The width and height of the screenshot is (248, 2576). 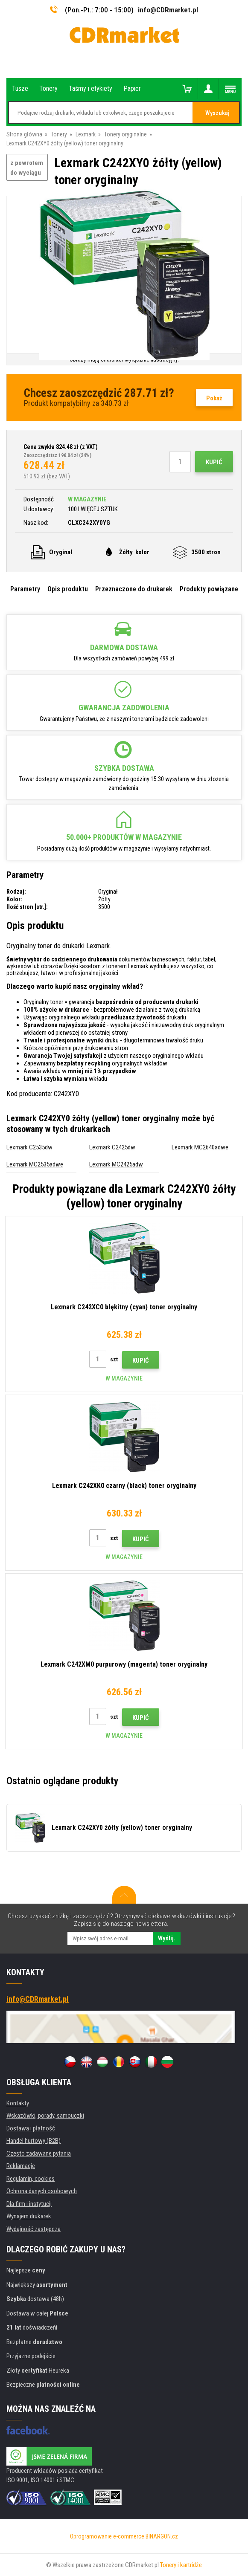 I want to click on Kupić, so click(x=214, y=462).